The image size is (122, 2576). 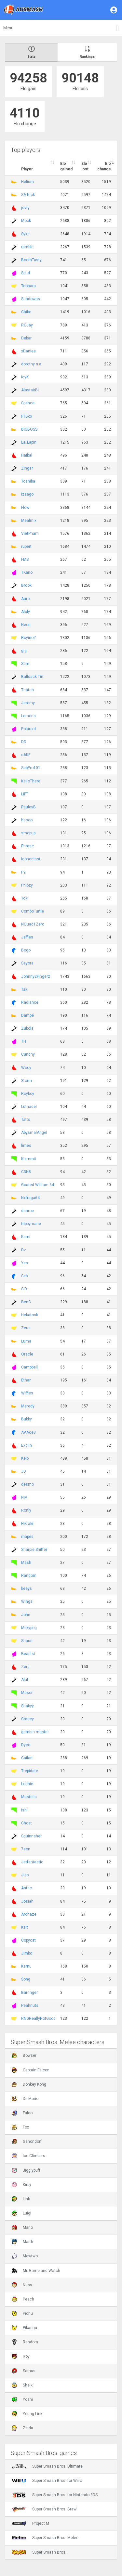 I want to click on Aluf, so click(x=24, y=1679).